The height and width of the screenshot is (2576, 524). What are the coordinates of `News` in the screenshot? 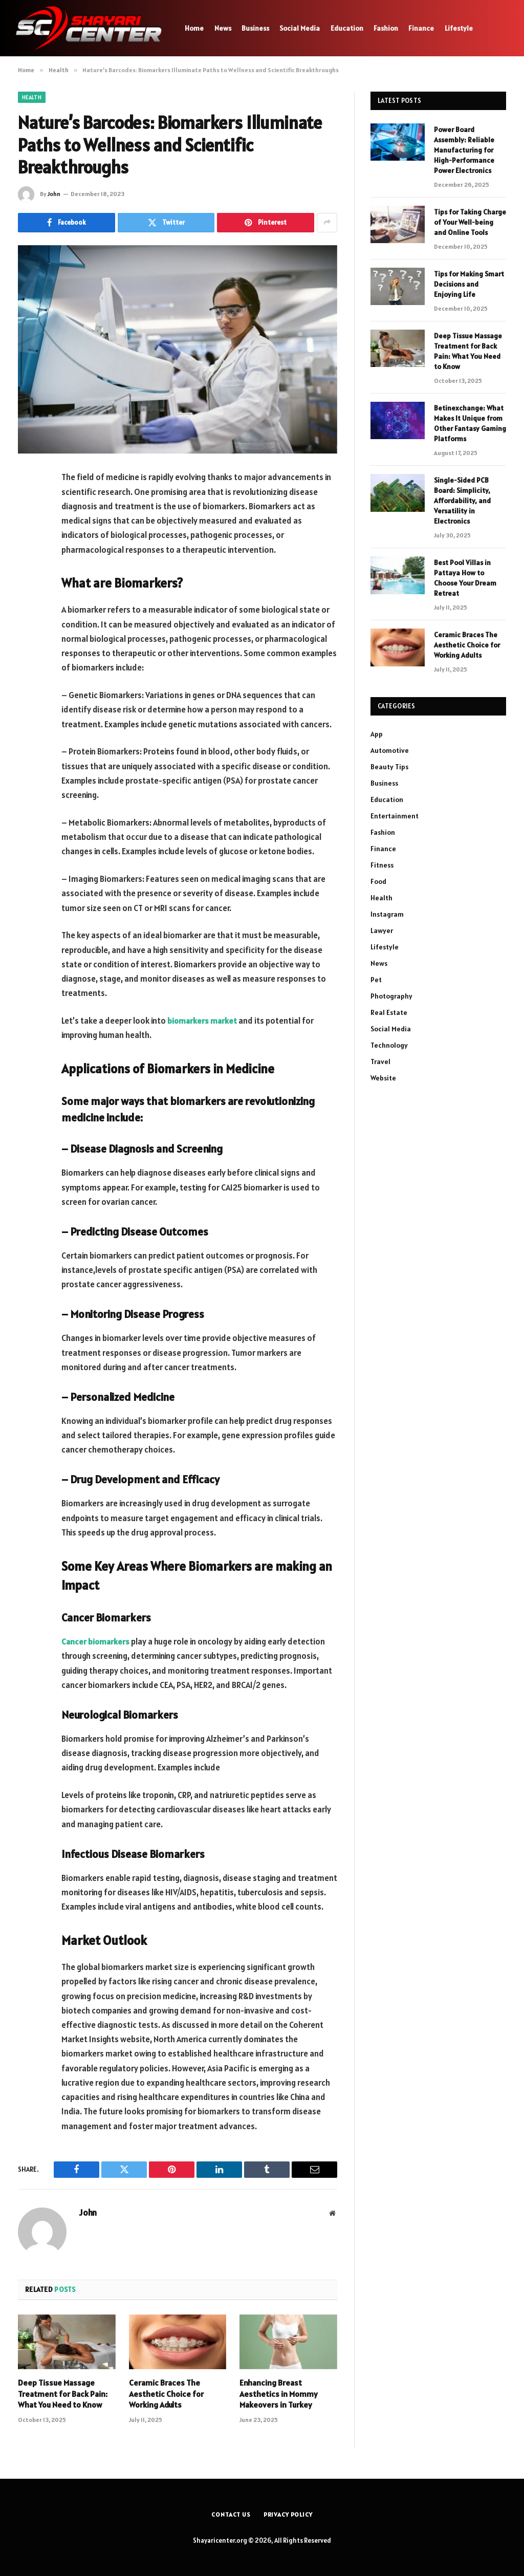 It's located at (222, 28).